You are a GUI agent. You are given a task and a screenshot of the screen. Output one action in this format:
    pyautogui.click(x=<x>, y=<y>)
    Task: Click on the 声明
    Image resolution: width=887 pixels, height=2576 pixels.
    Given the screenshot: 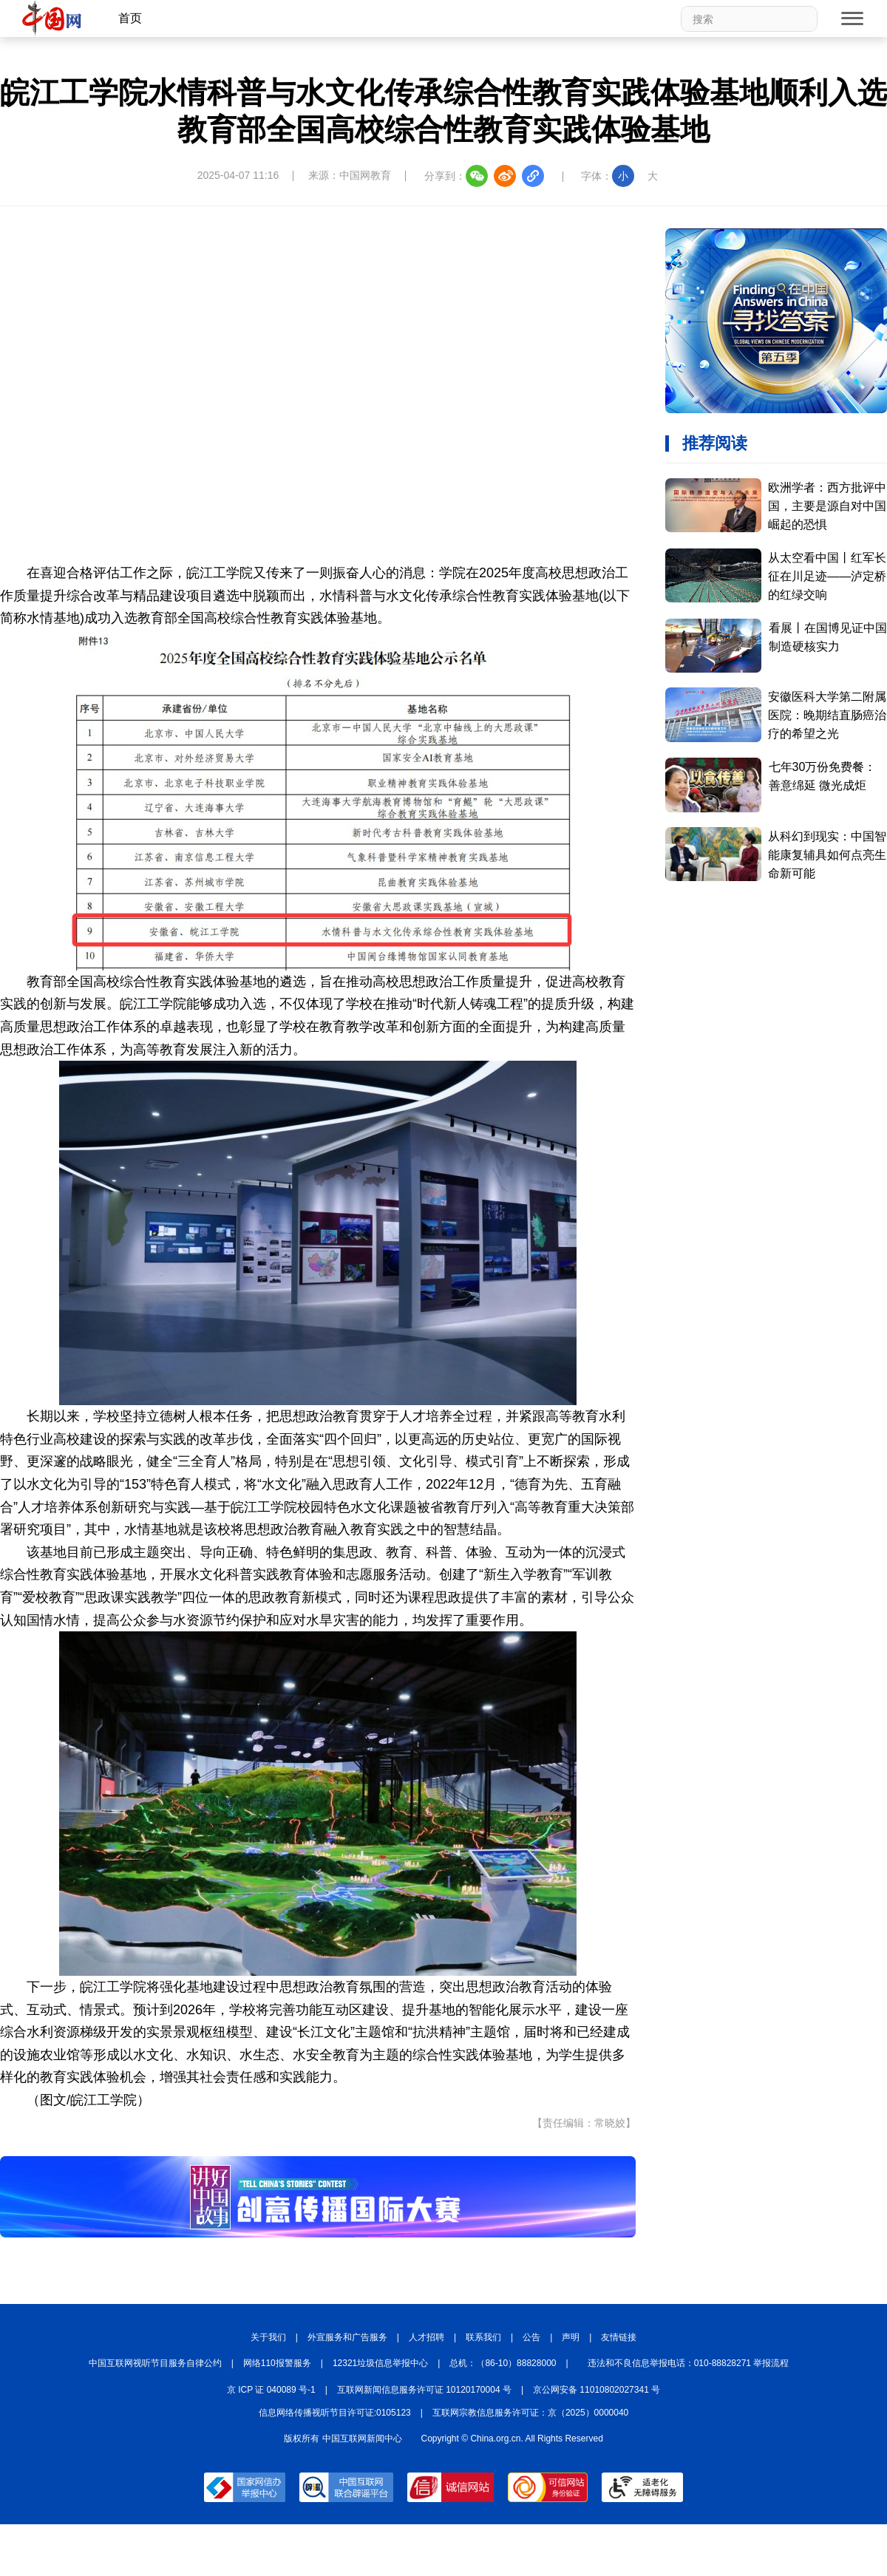 What is the action you would take?
    pyautogui.click(x=571, y=2337)
    